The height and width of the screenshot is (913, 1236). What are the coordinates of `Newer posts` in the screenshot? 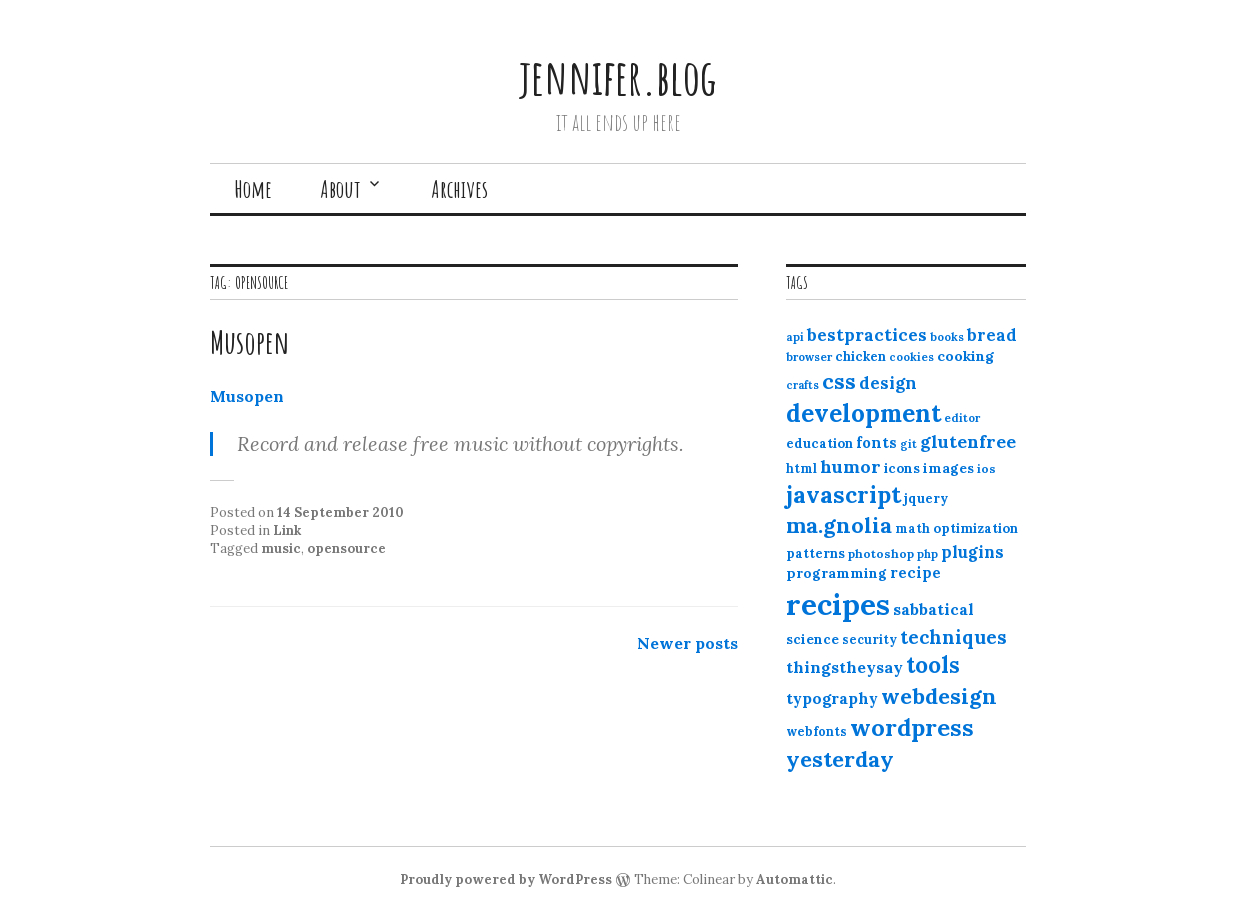 It's located at (687, 643).